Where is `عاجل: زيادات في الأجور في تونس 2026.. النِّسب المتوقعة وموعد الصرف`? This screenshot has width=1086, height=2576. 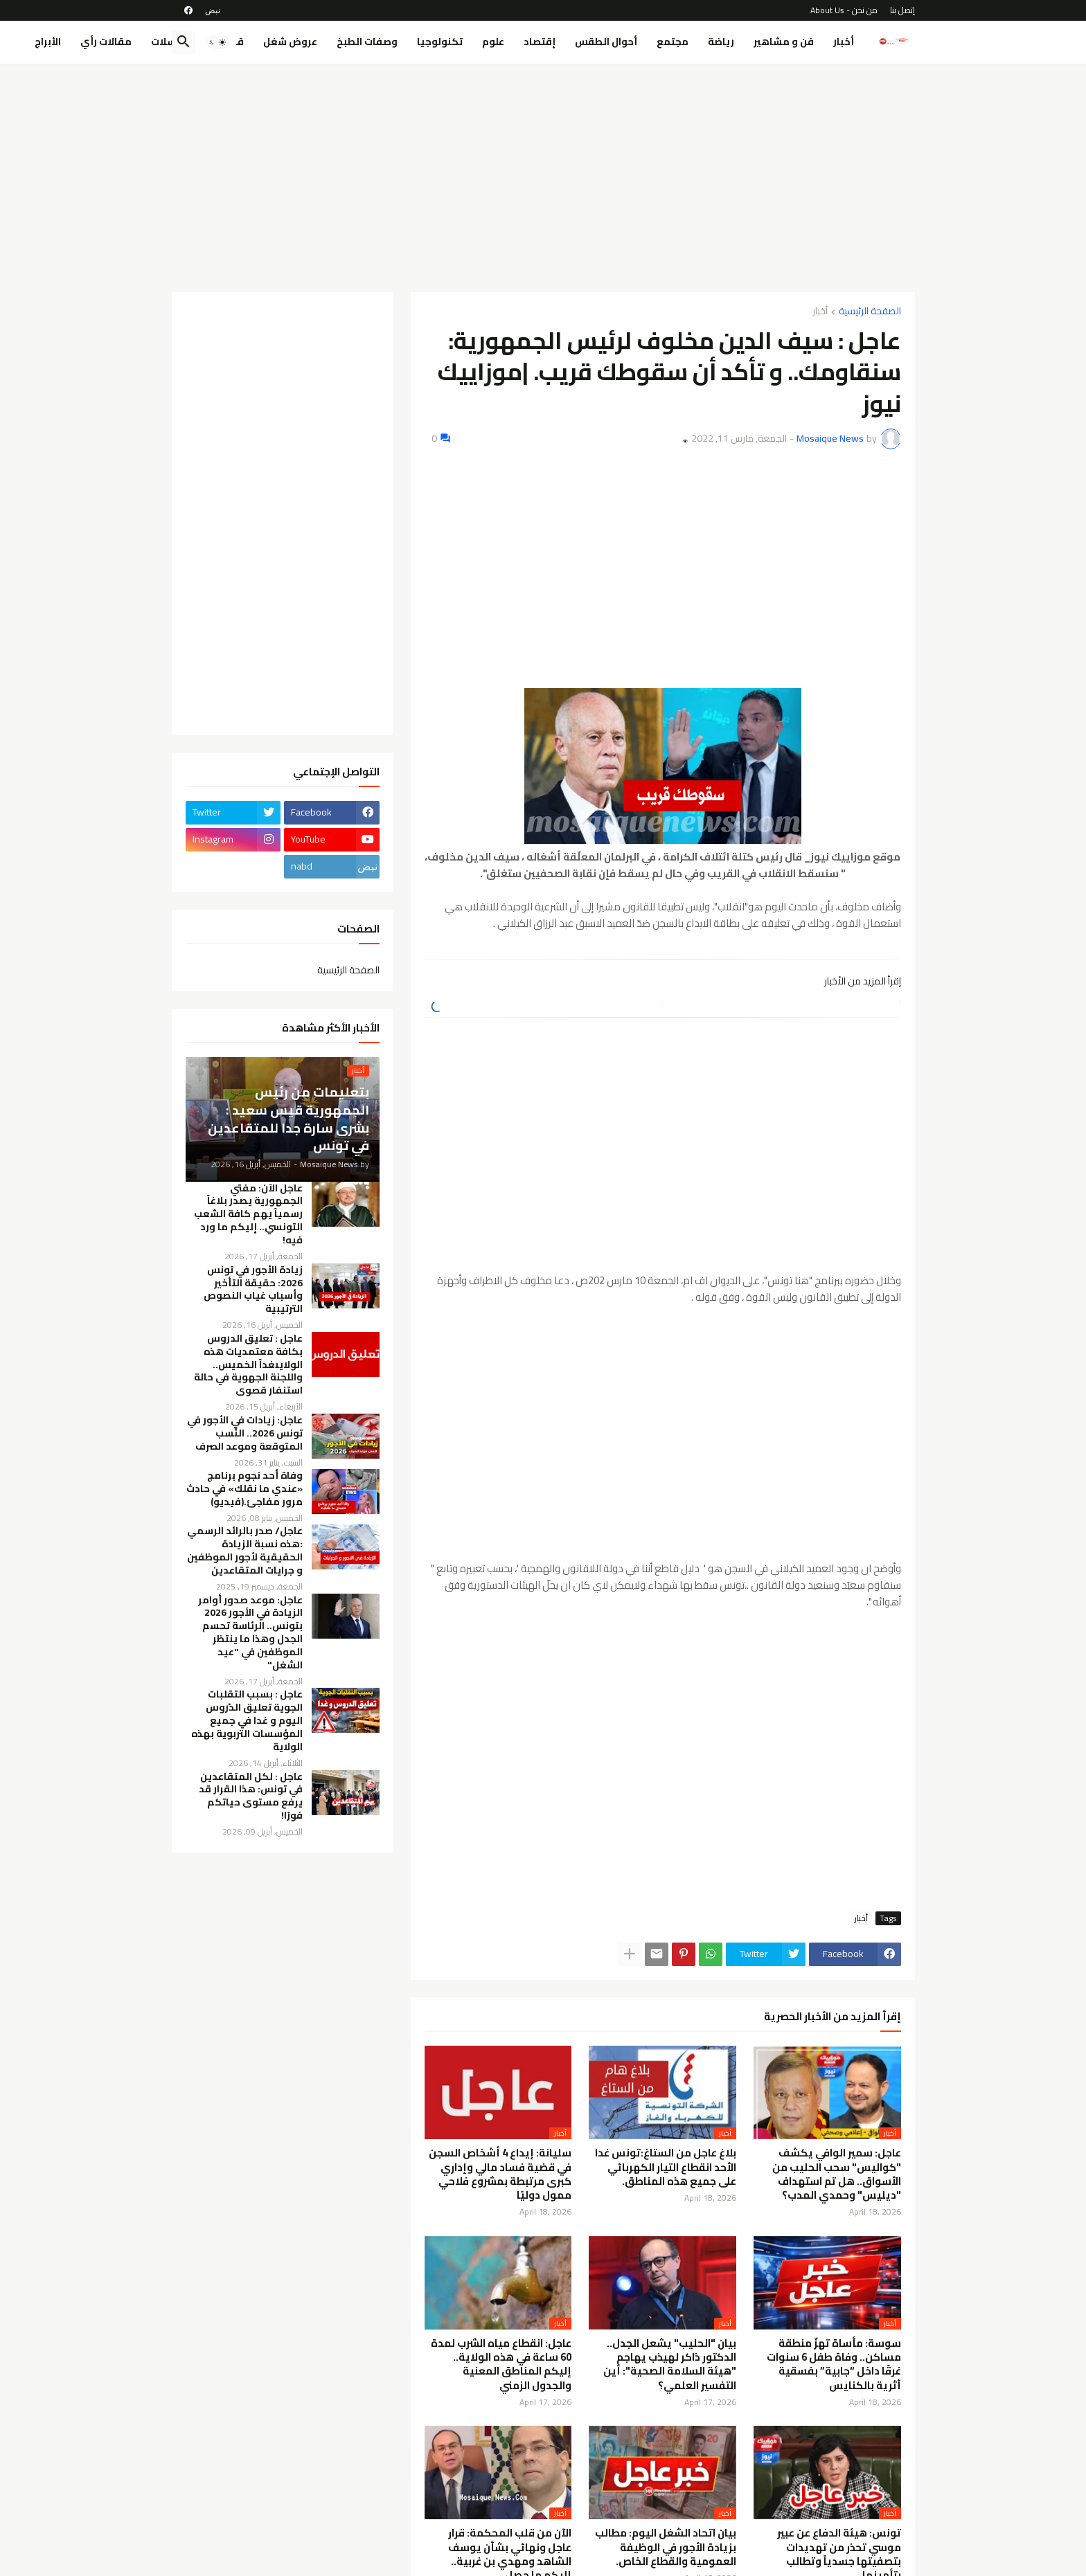 عاجل: زيادات في الأجور في تونس 2026.. النِّسب المتوقعة وموعد الصرف is located at coordinates (245, 1433).